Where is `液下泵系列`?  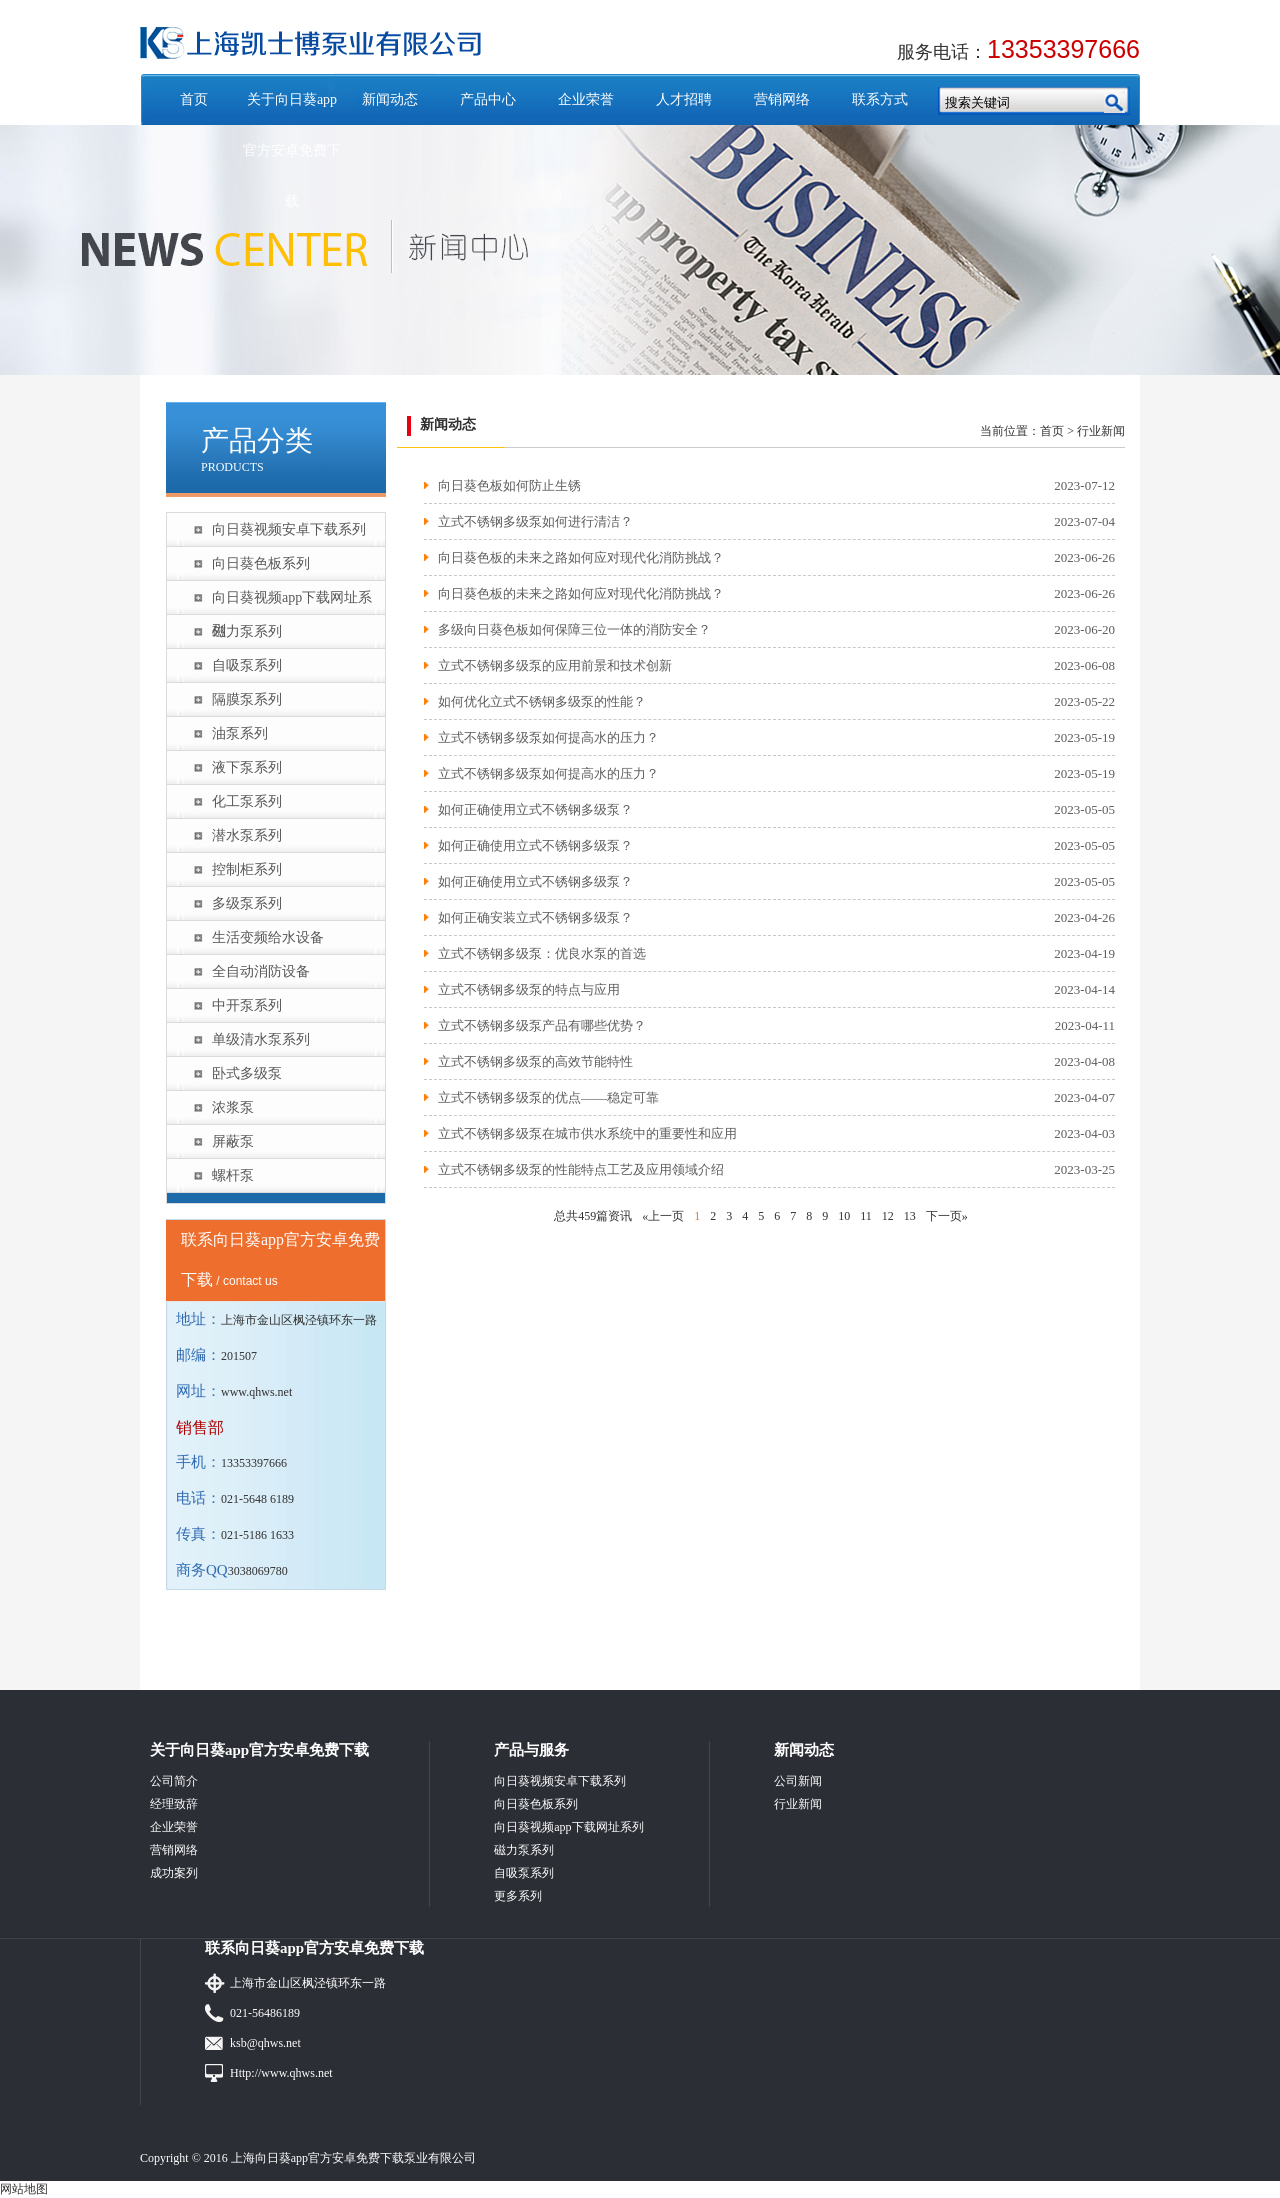
液下泵系列 is located at coordinates (247, 767).